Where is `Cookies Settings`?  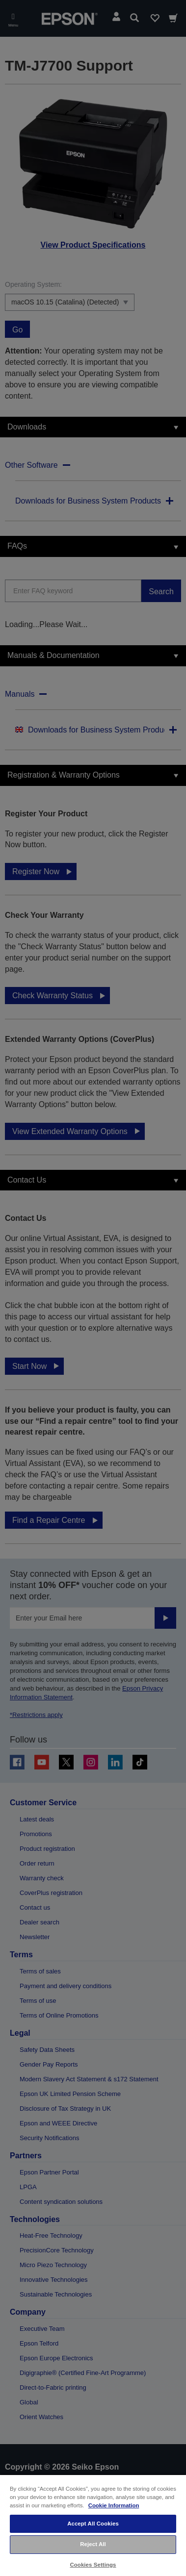
Cookies Settings is located at coordinates (93, 2565).